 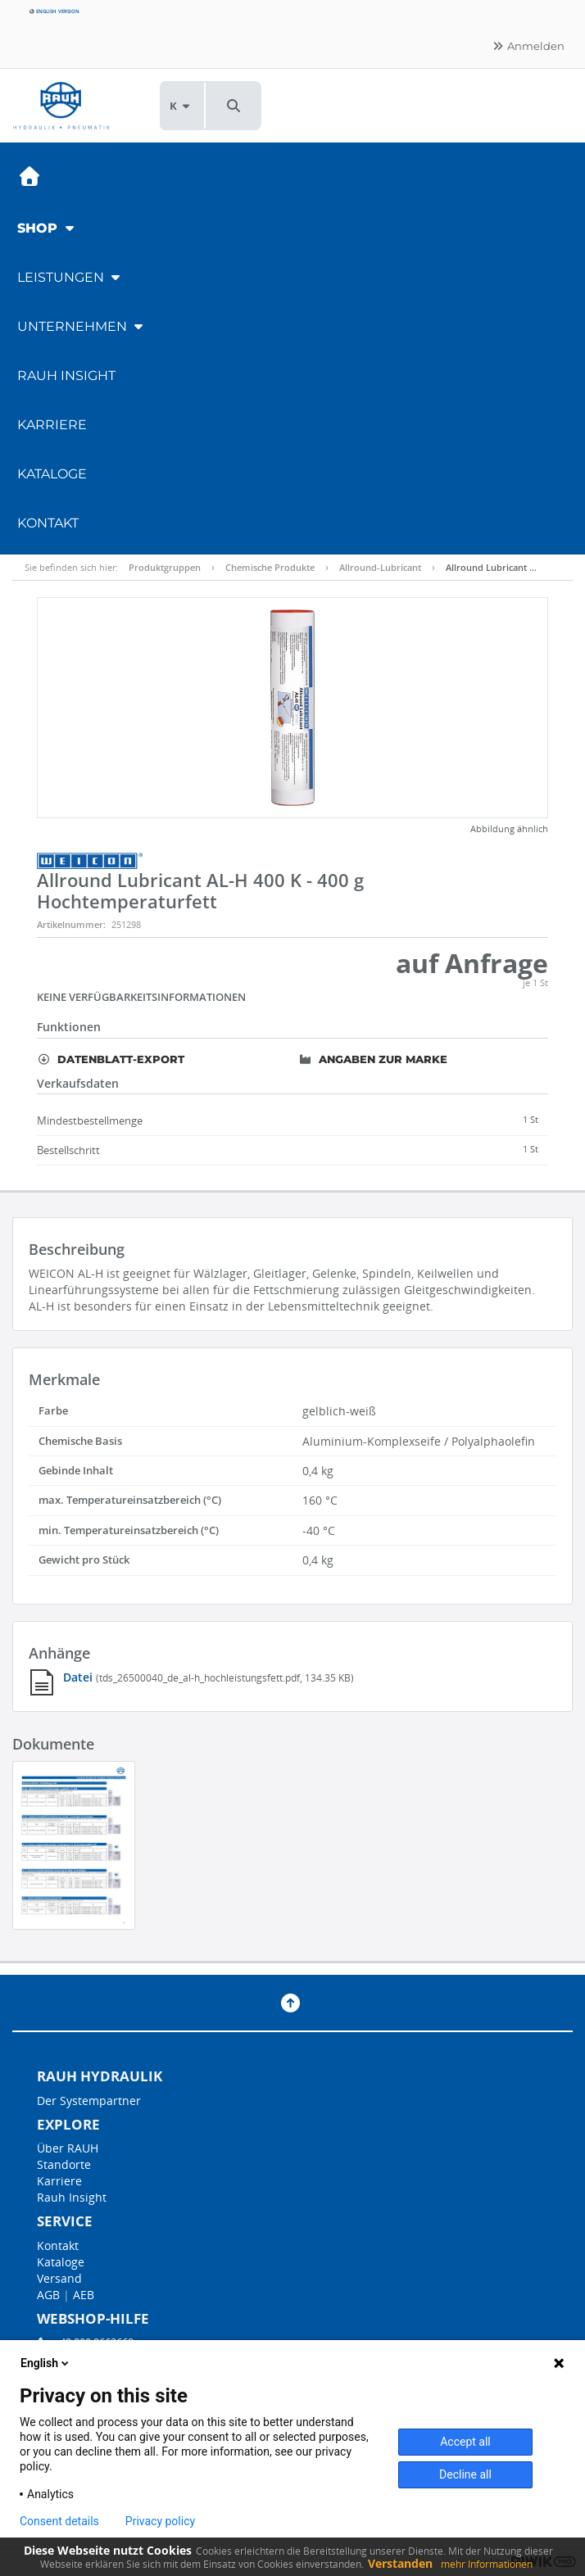 I want to click on AEB, so click(x=83, y=2294).